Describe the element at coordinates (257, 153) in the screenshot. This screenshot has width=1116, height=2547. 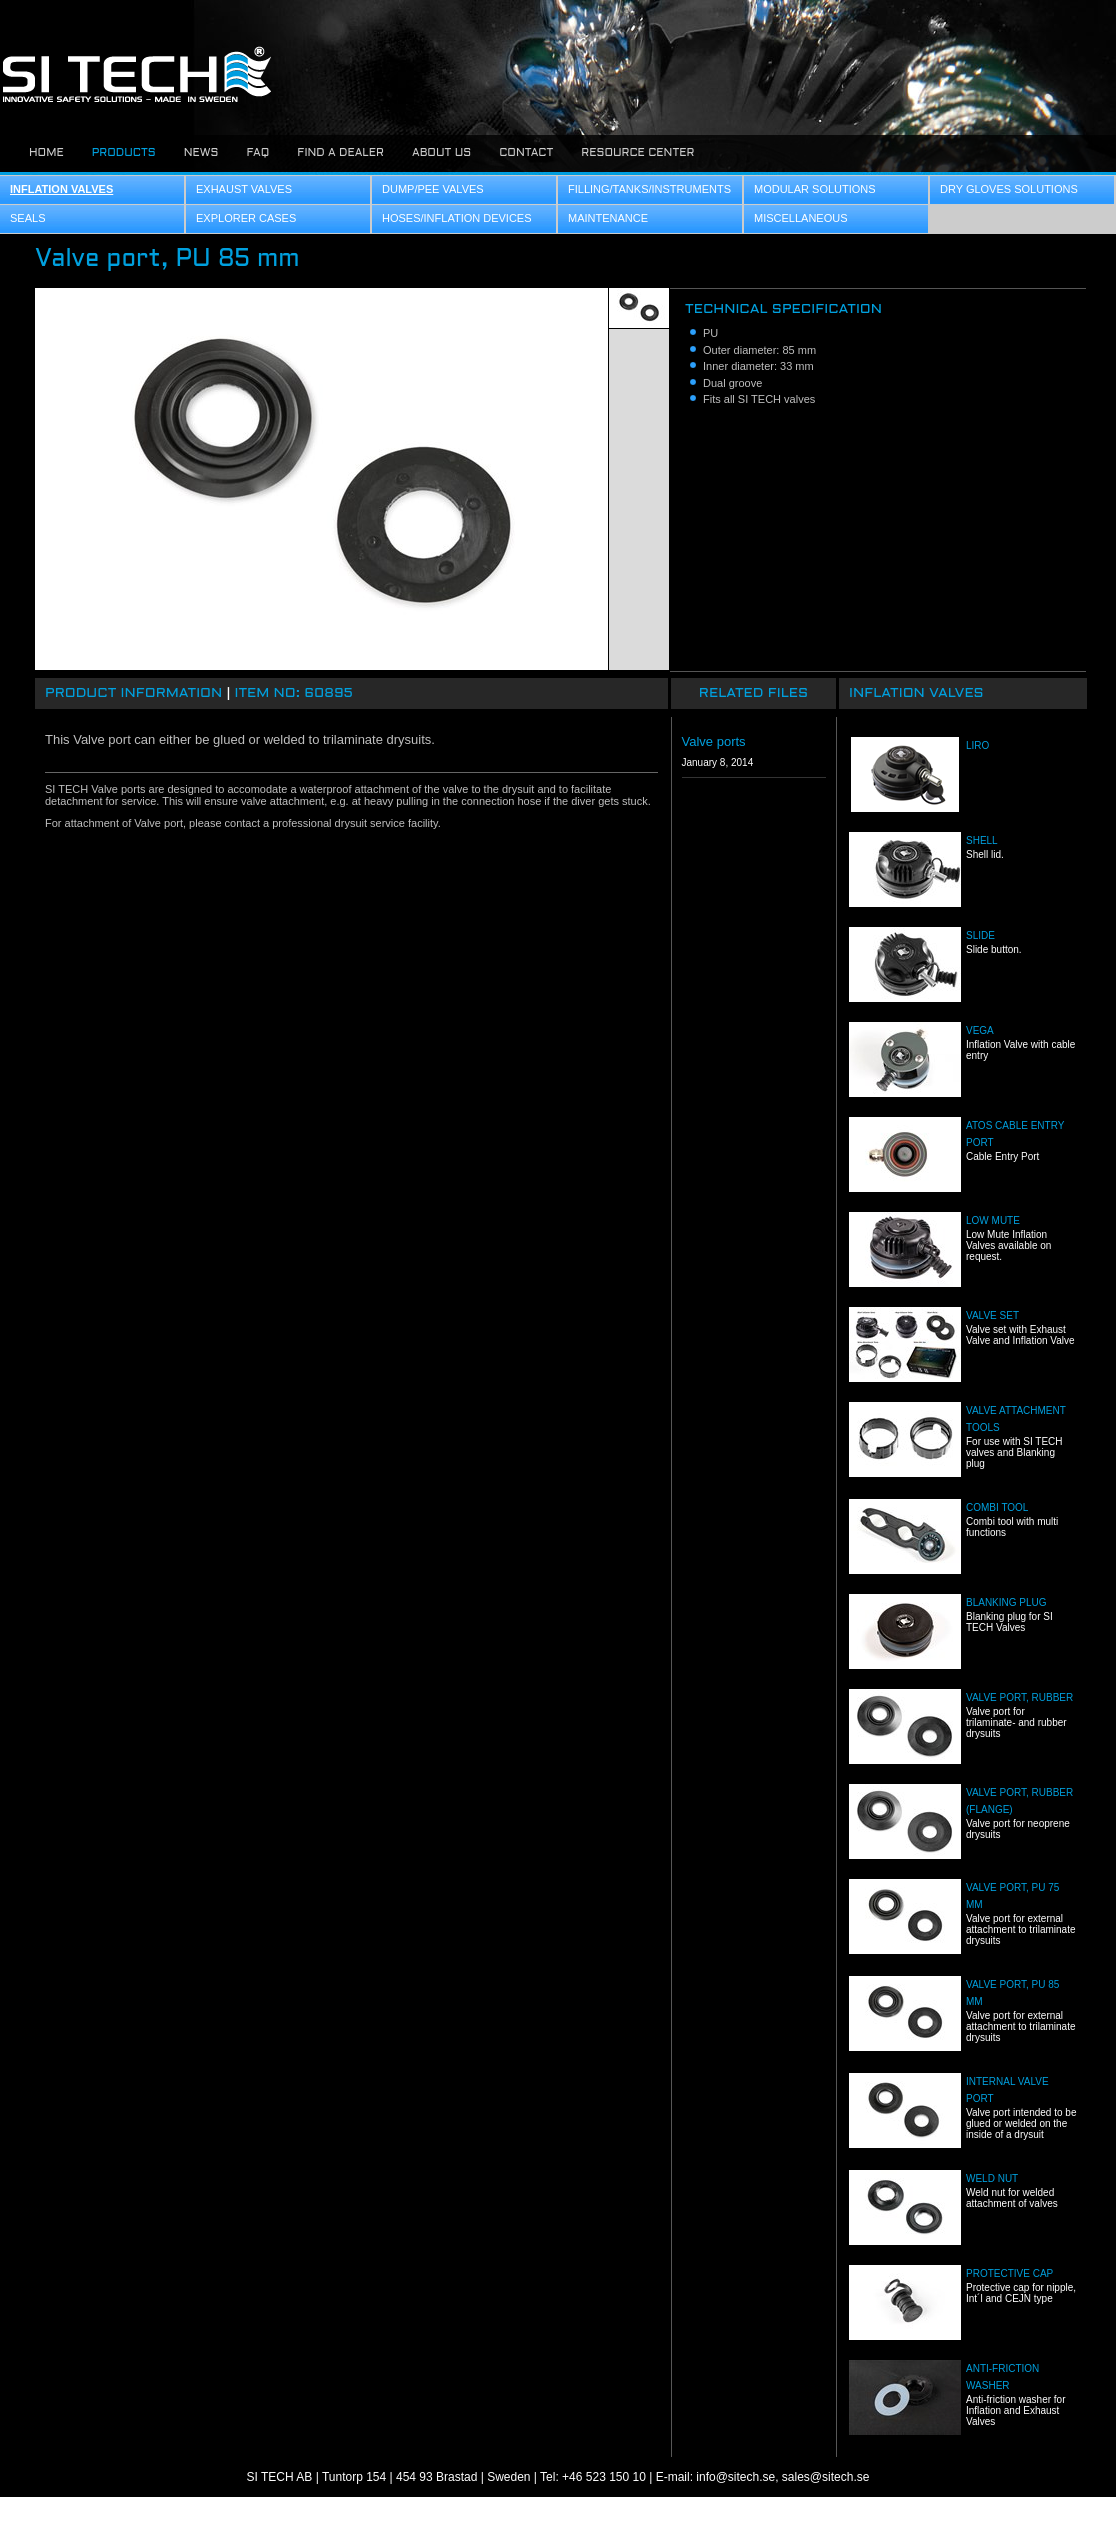
I see `FAQ` at that location.